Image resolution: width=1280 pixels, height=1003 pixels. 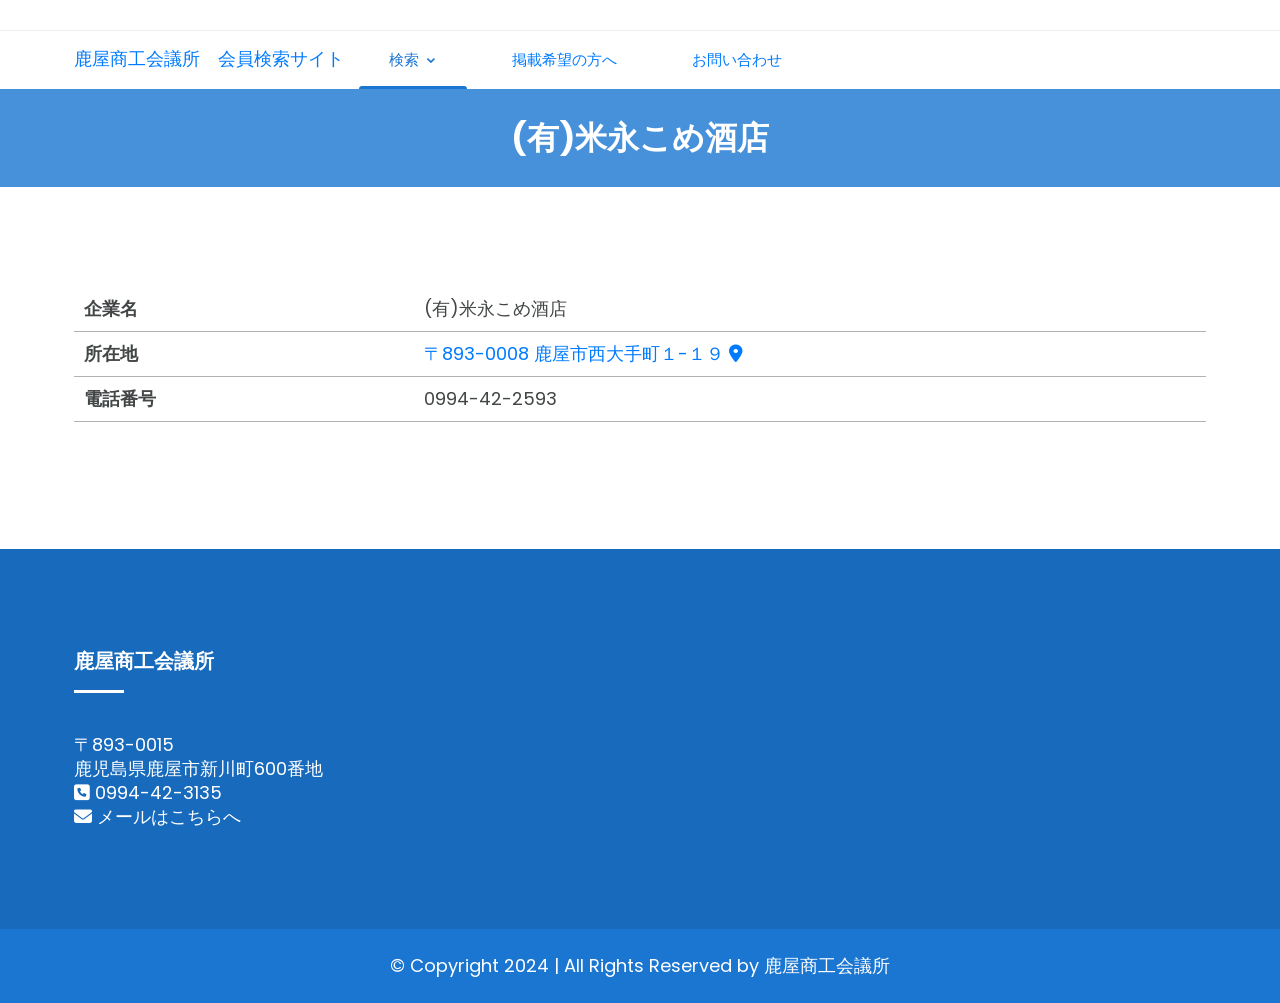 I want to click on 検索, so click(x=413, y=59).